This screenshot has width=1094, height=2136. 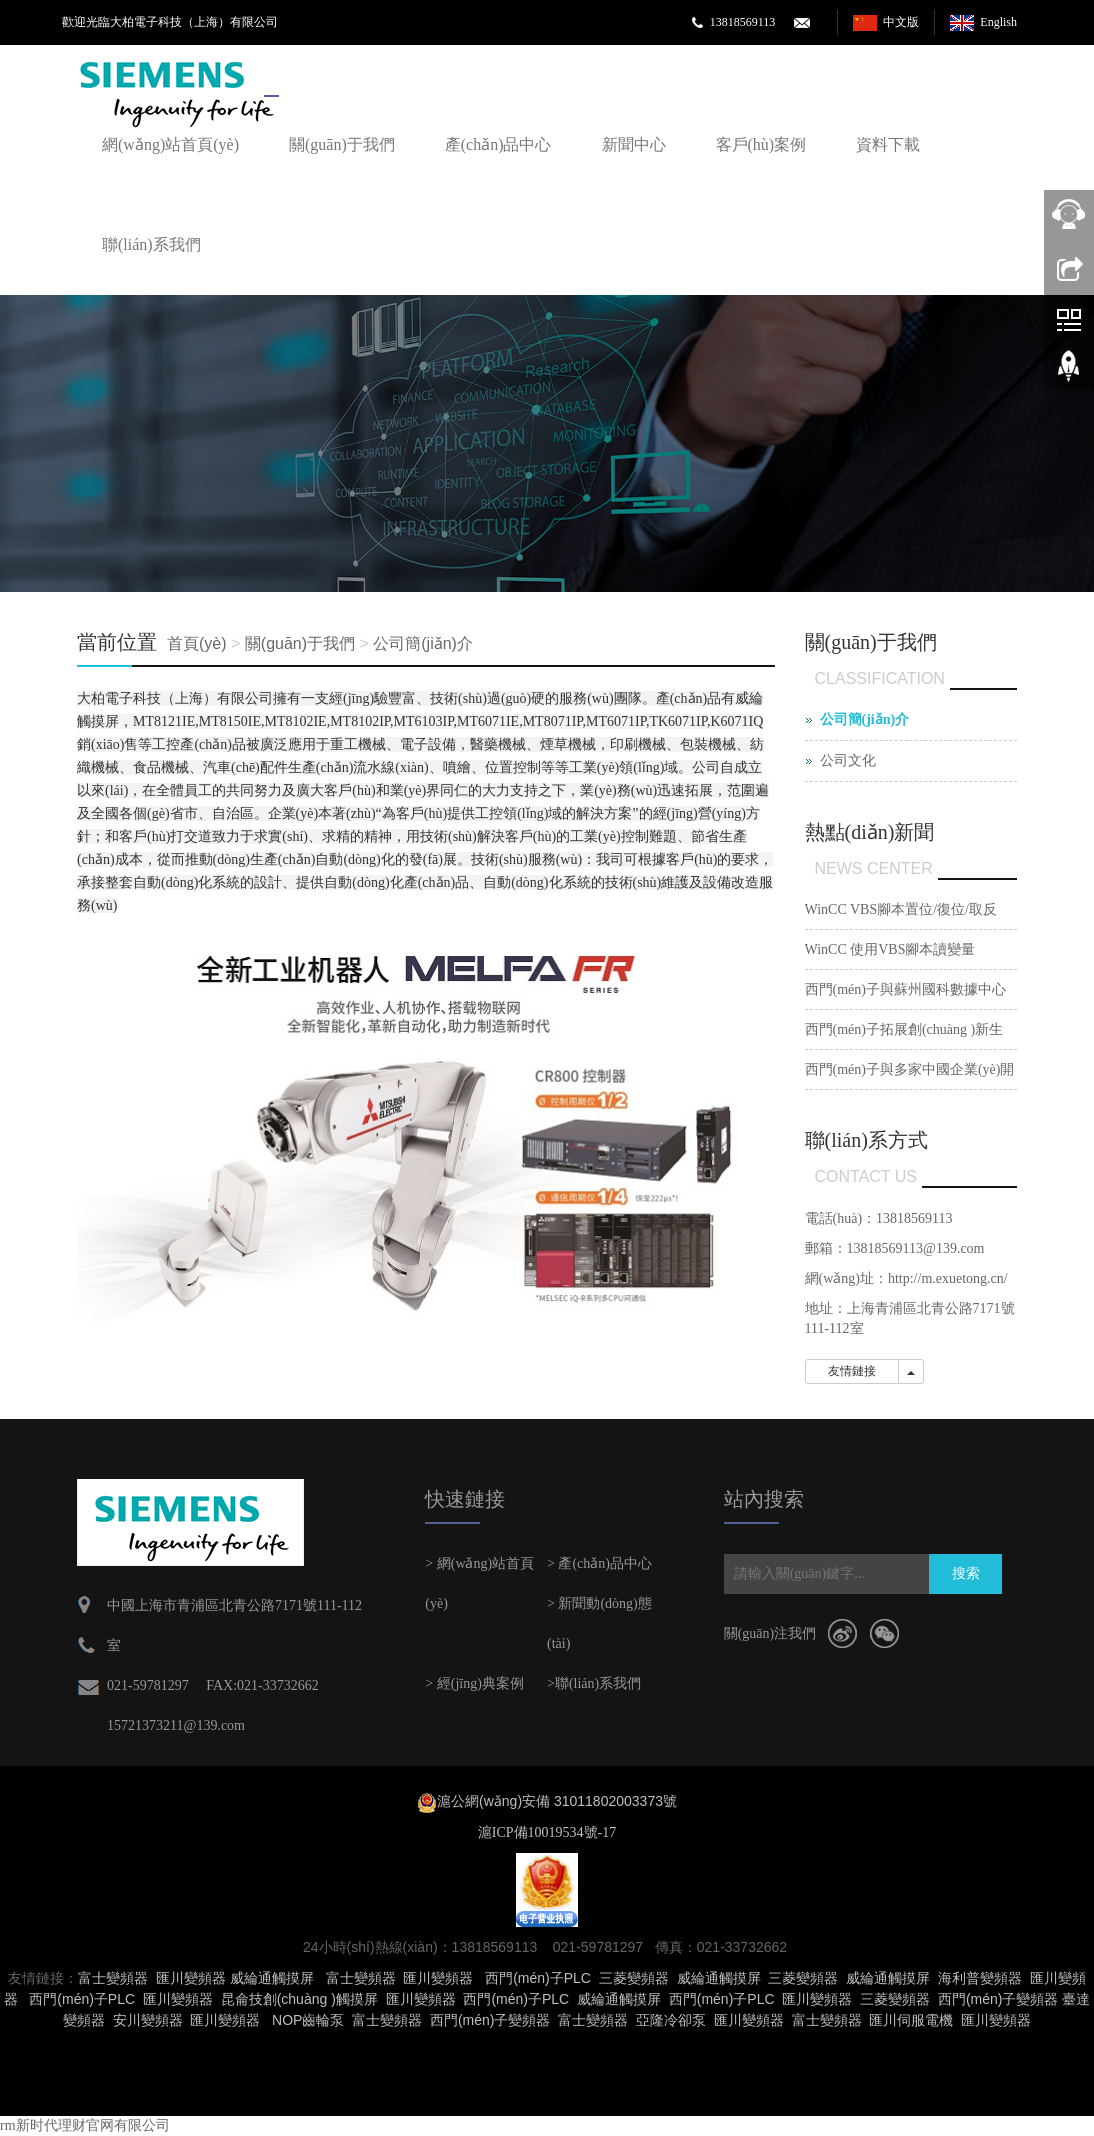 What do you see at coordinates (197, 643) in the screenshot?
I see `首頁(yè)` at bounding box center [197, 643].